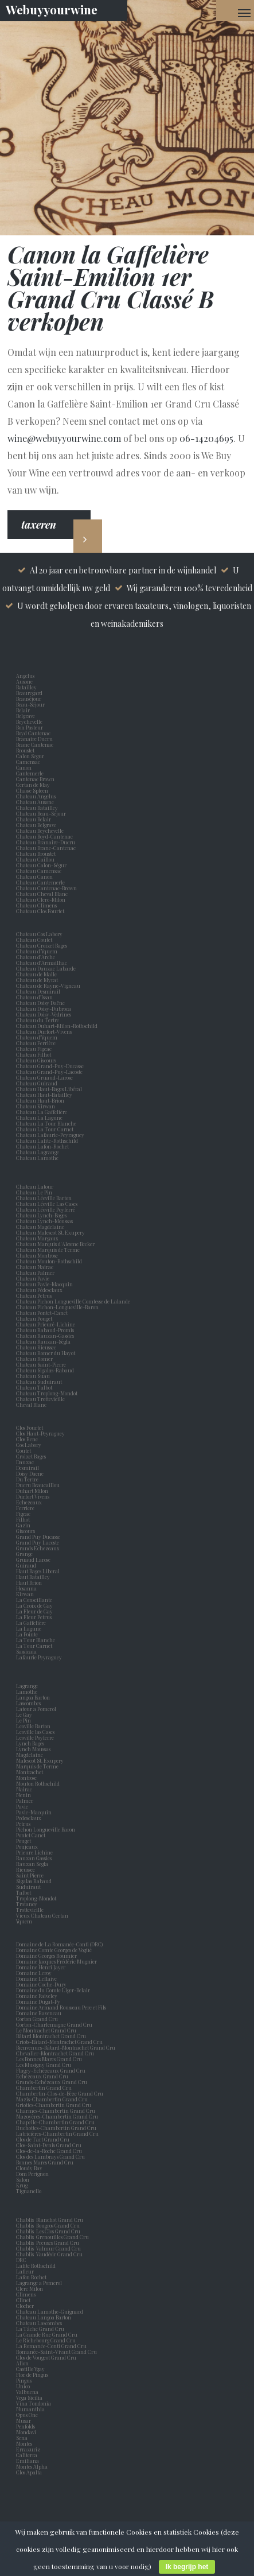 The height and width of the screenshot is (2576, 254). I want to click on Chateau Rabaud-Promis, so click(45, 1329).